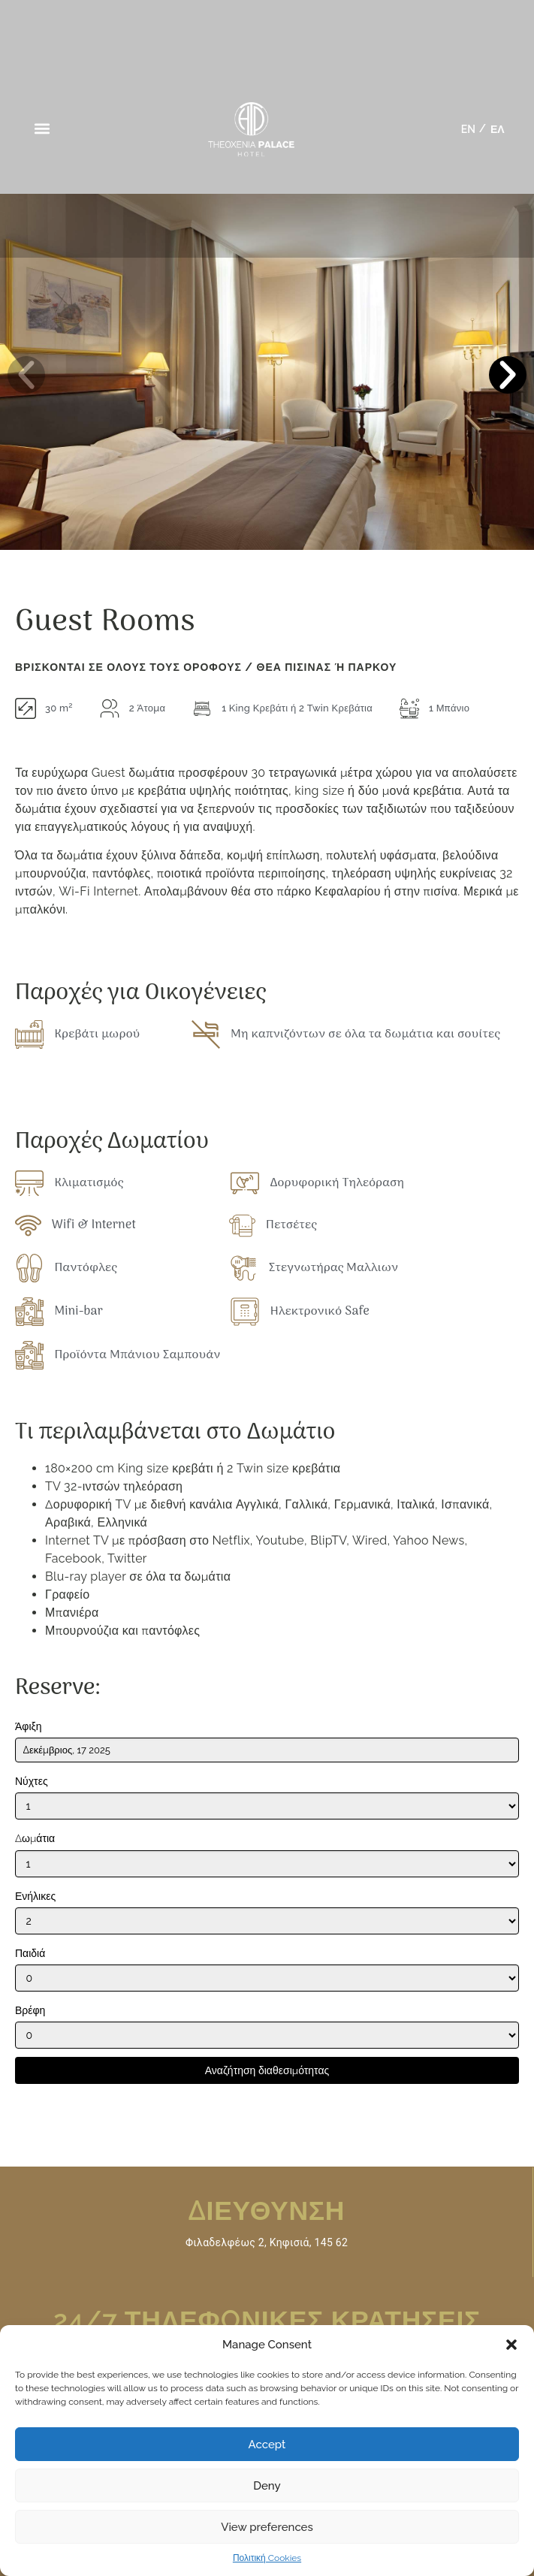 This screenshot has width=534, height=2576. I want to click on View preferences, so click(267, 2527).